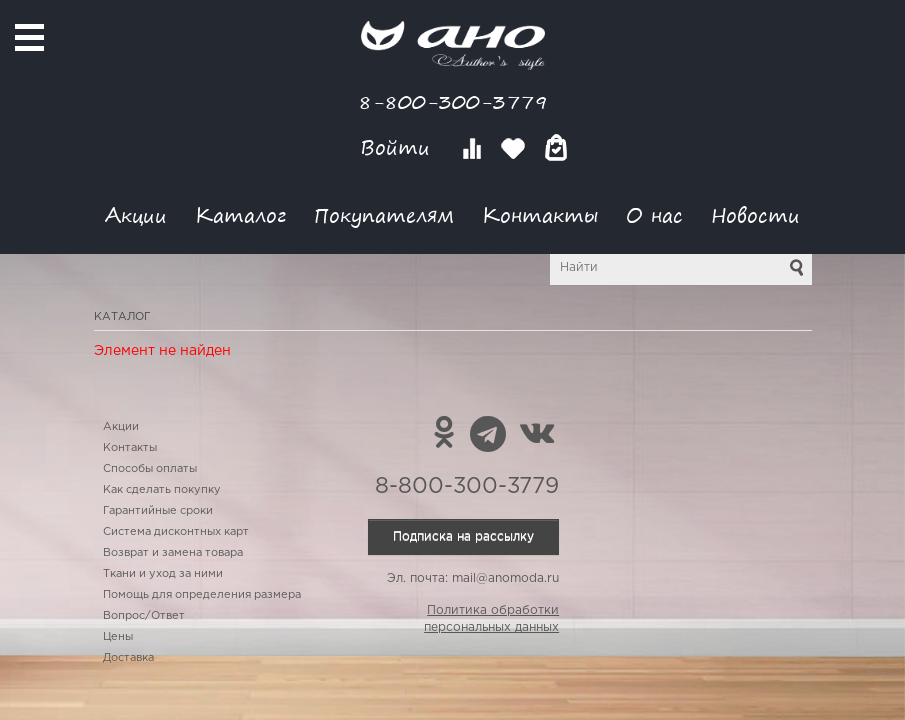  Describe the element at coordinates (176, 532) in the screenshot. I see `Система дисконтных карт` at that location.